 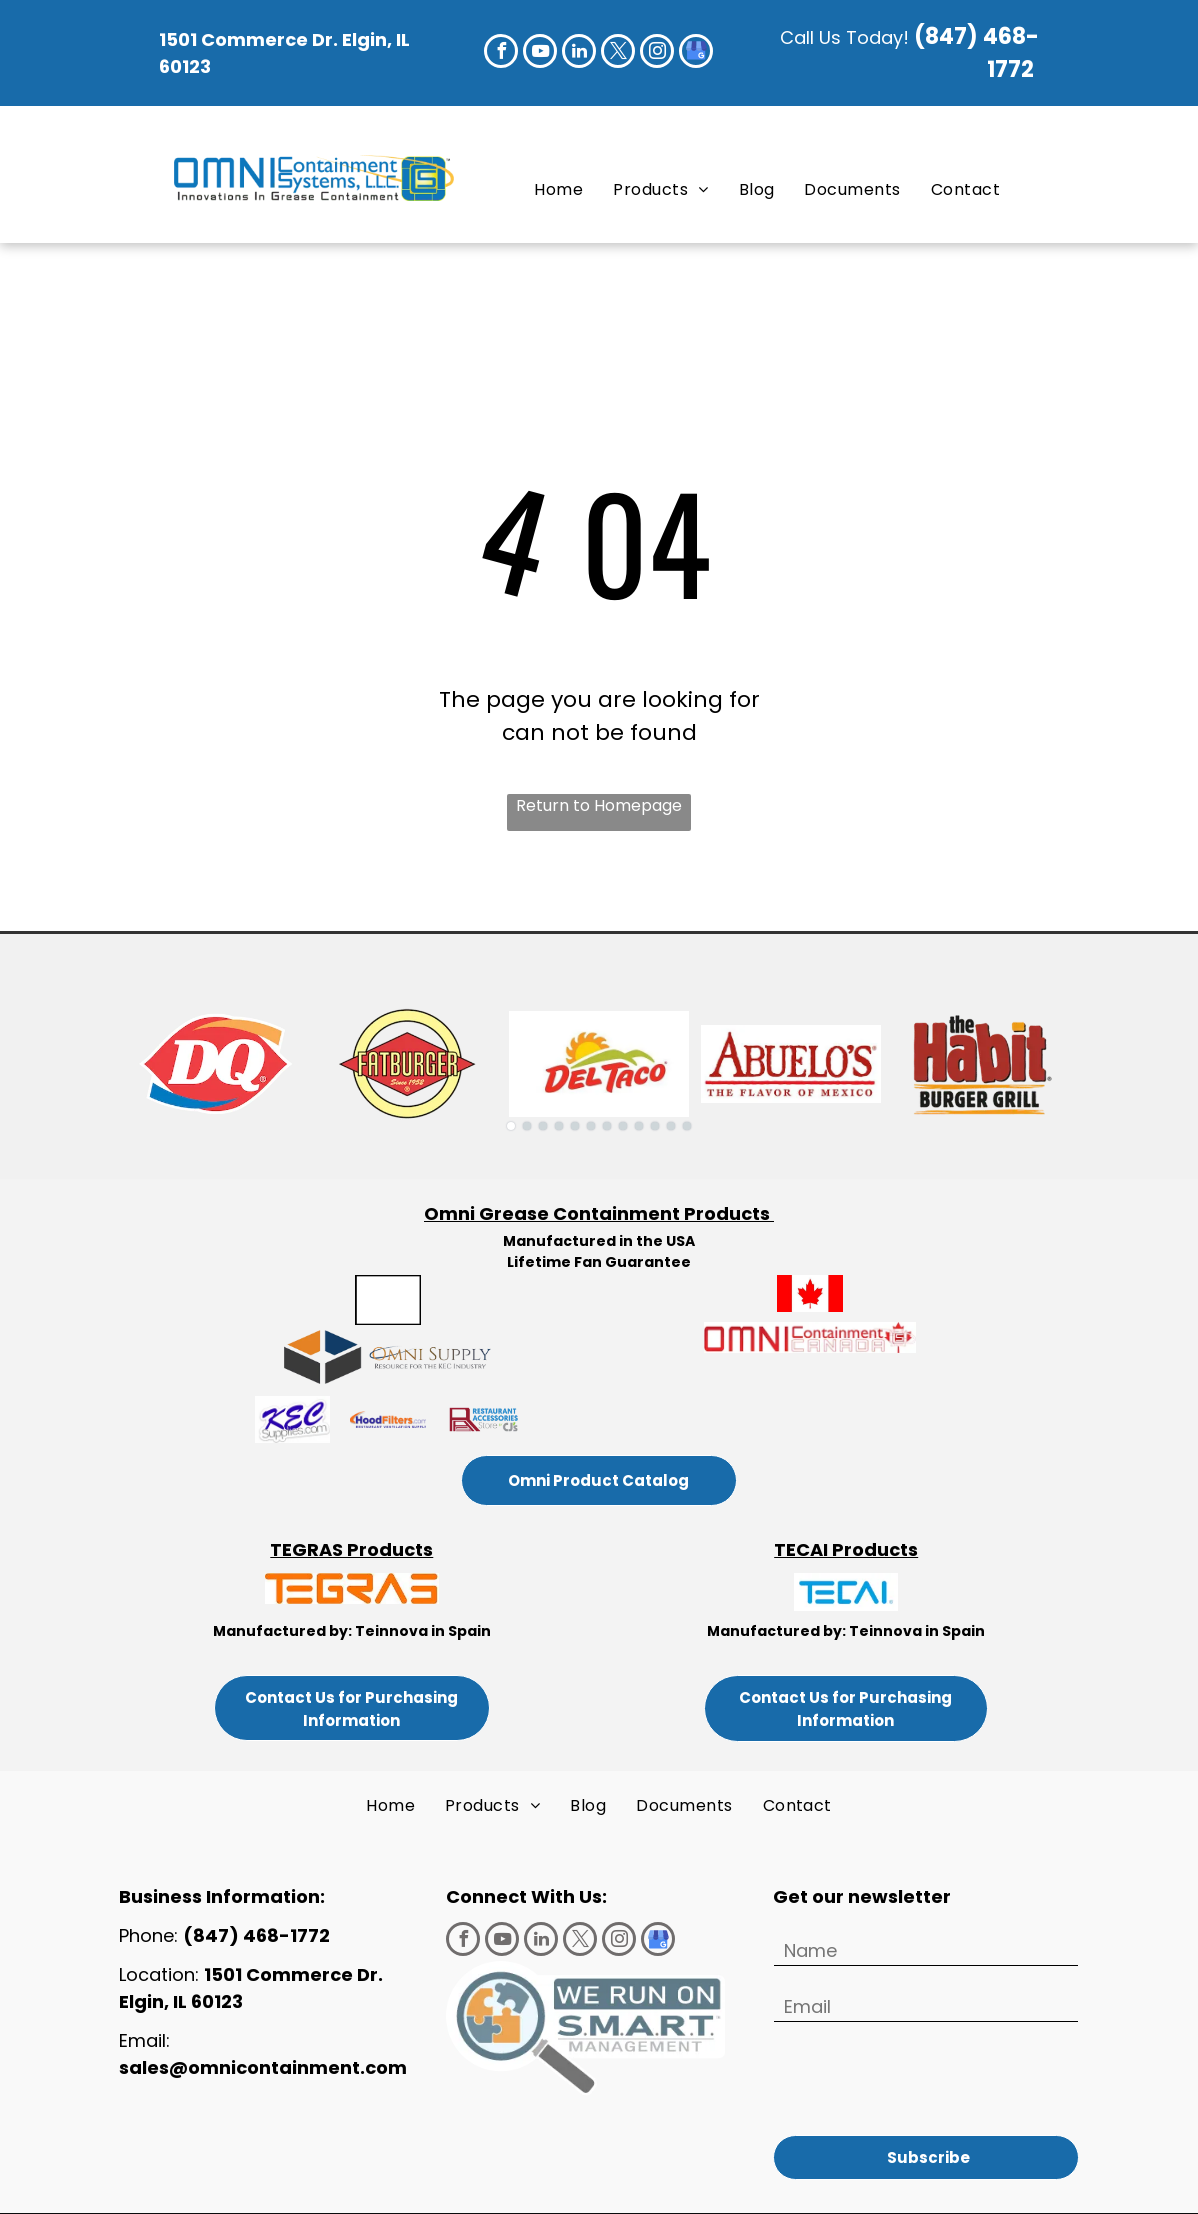 I want to click on [google_my_business], so click(x=696, y=53).